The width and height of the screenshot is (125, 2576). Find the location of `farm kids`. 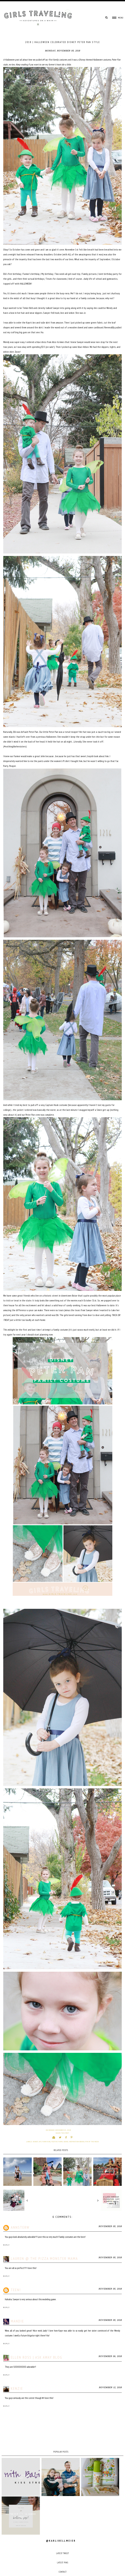

farm kids is located at coordinates (46, 2142).